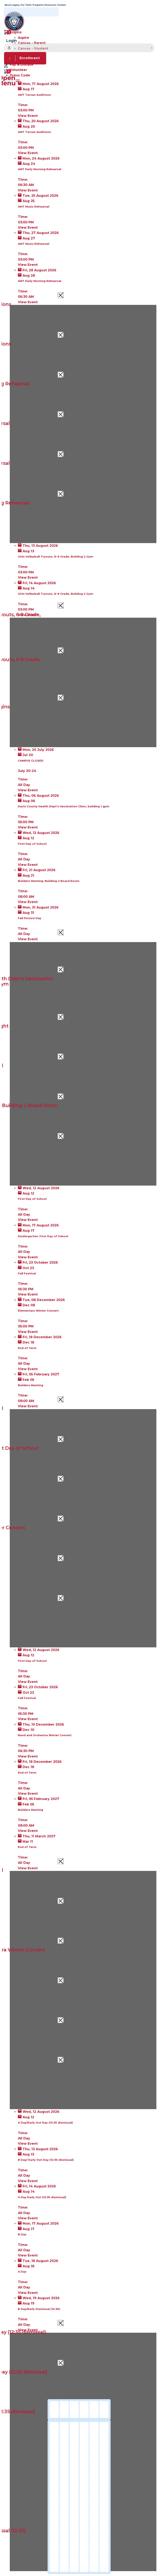 The width and height of the screenshot is (158, 2576). I want to click on [Close], so click(61, 295).